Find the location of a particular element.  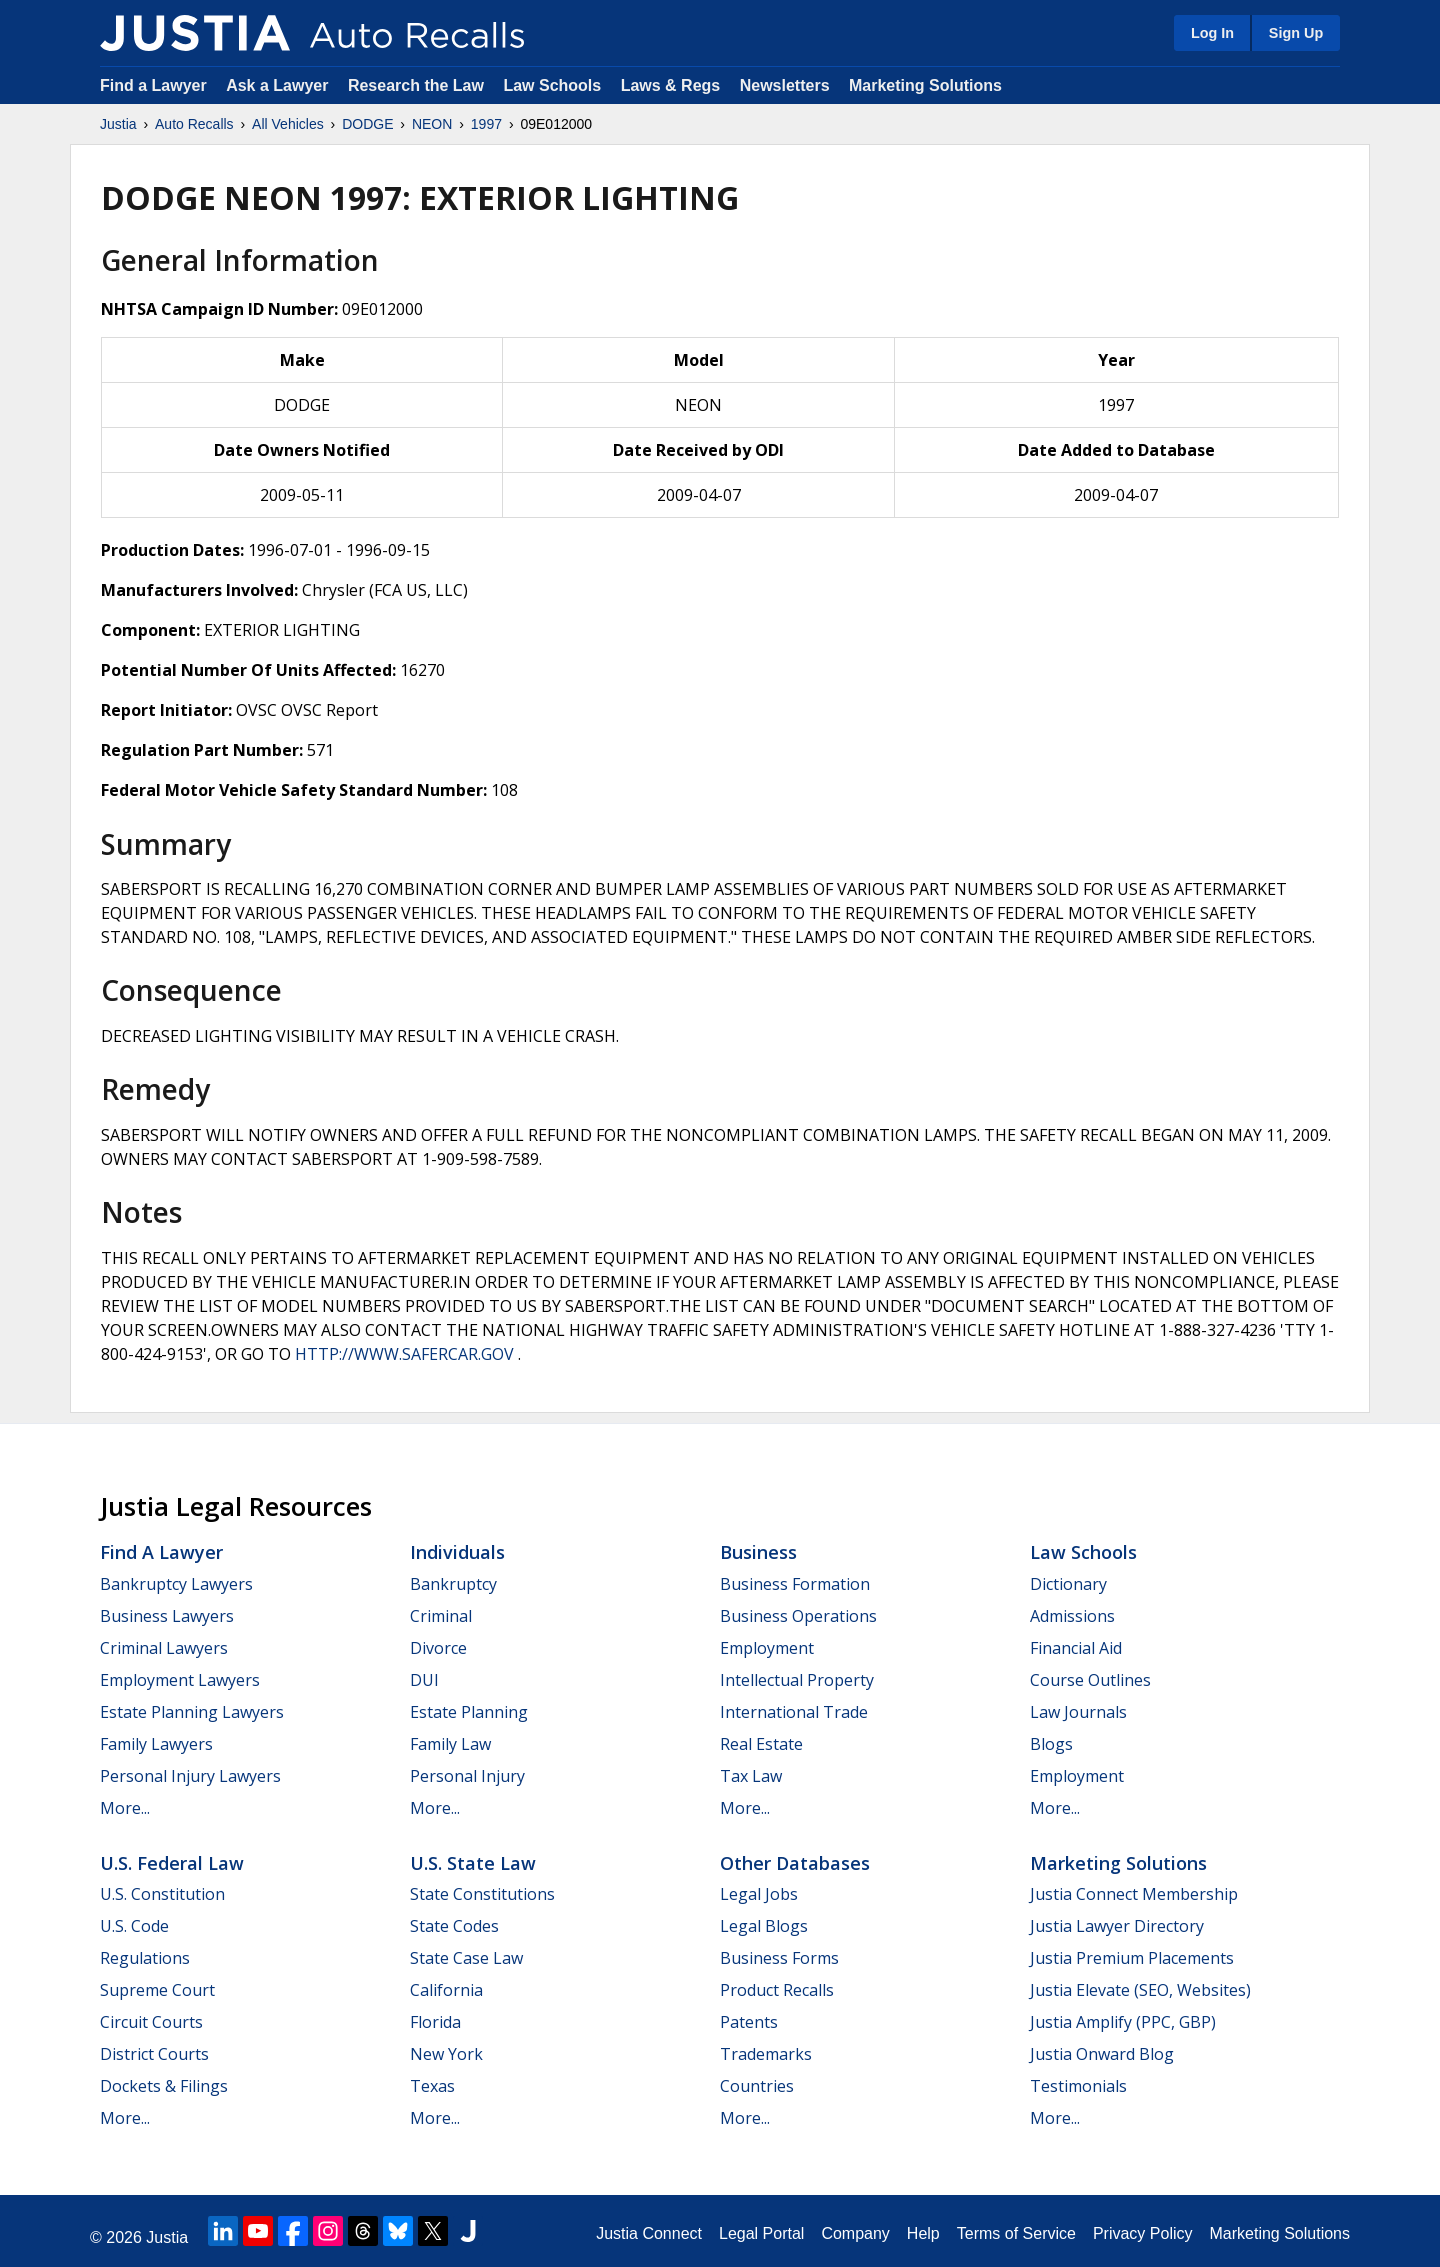

Business Formation is located at coordinates (795, 1584).